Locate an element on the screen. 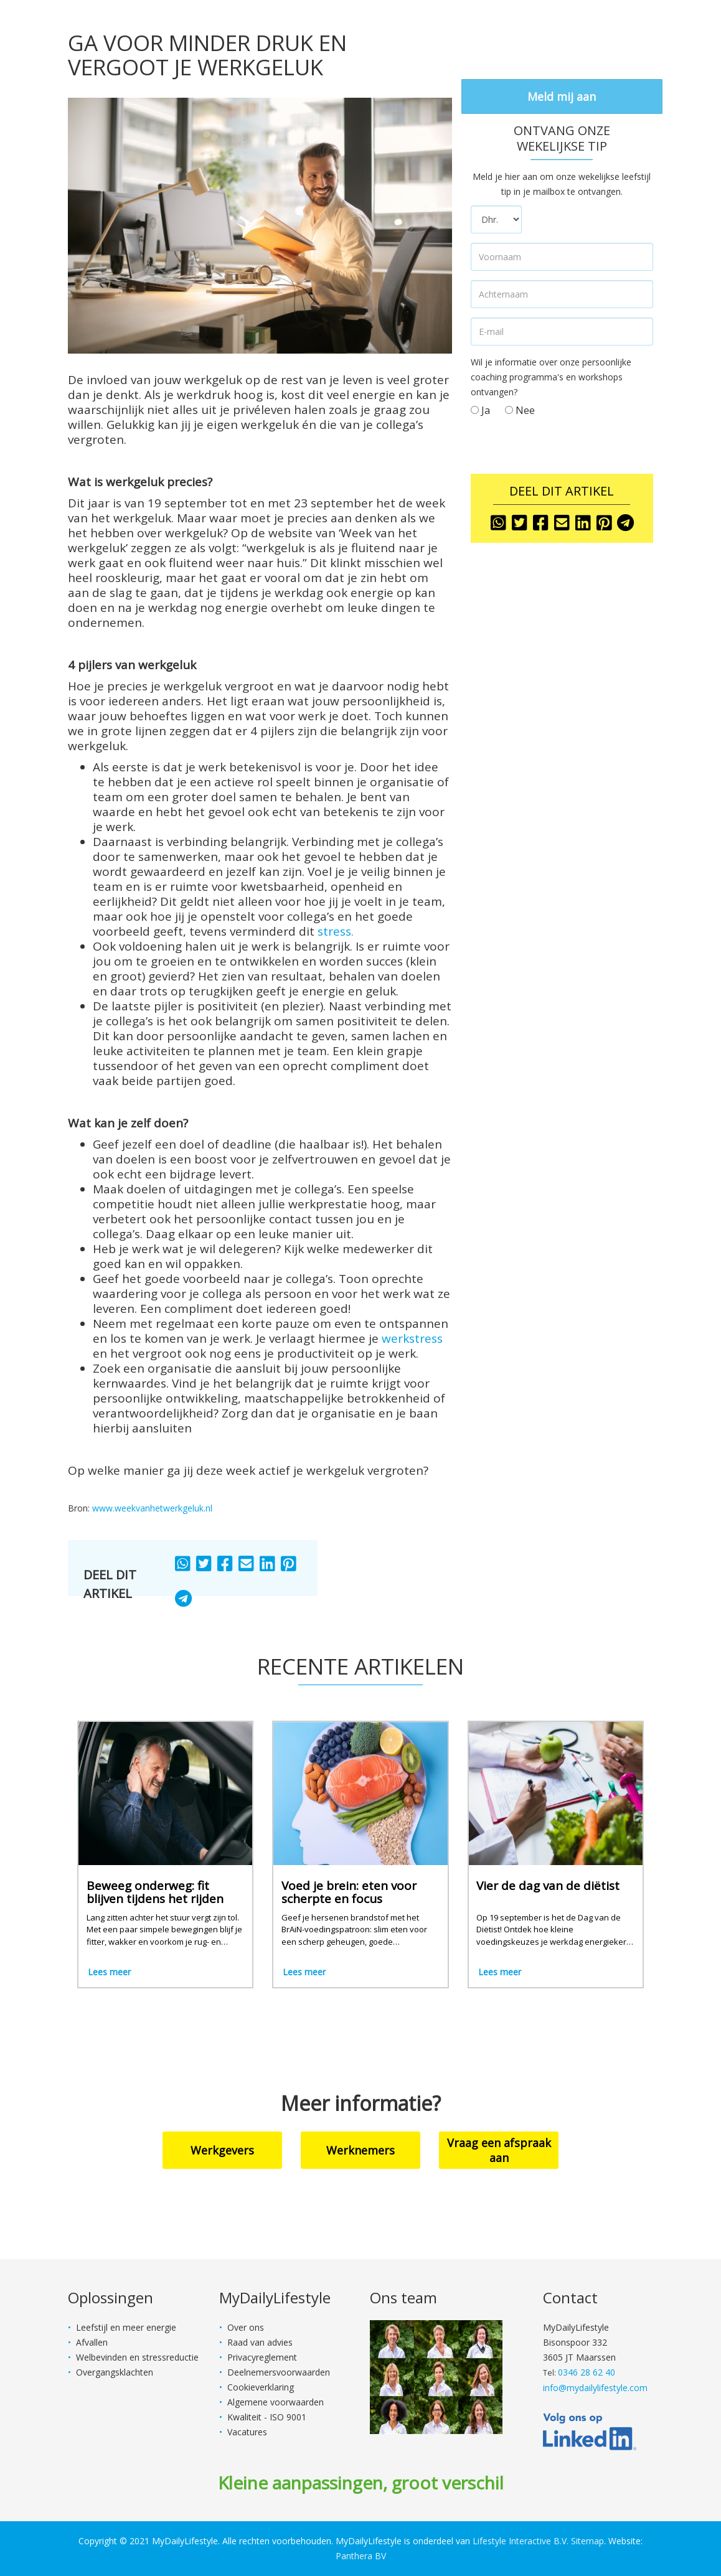 This screenshot has height=2576, width=721. Kwaliteit - ISO 9001 is located at coordinates (266, 2417).